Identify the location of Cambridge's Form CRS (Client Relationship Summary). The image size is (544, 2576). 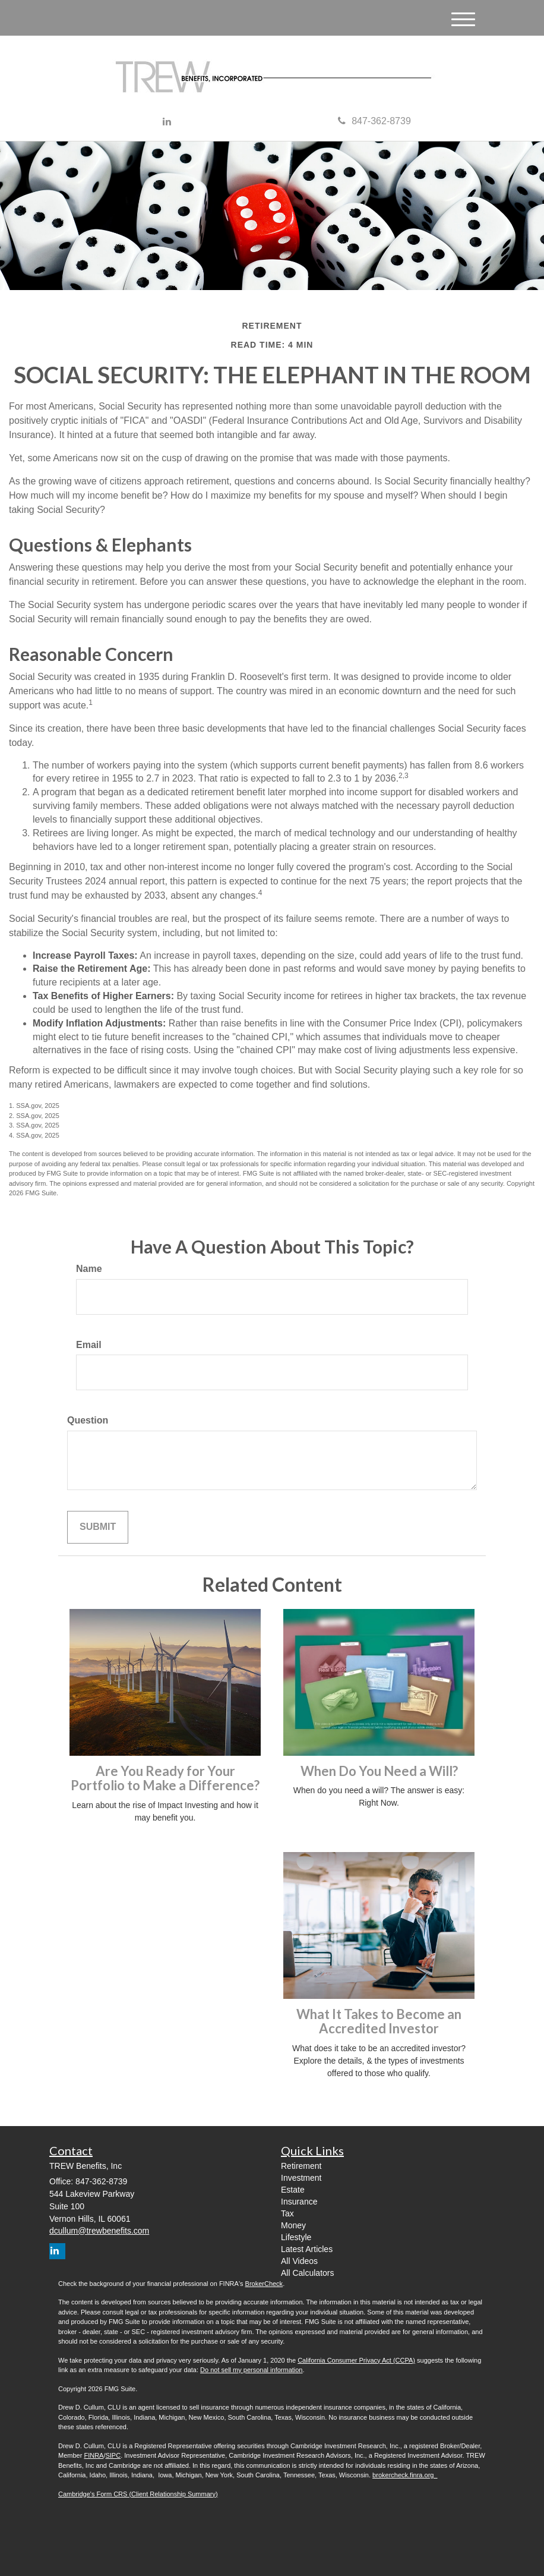
(138, 2494).